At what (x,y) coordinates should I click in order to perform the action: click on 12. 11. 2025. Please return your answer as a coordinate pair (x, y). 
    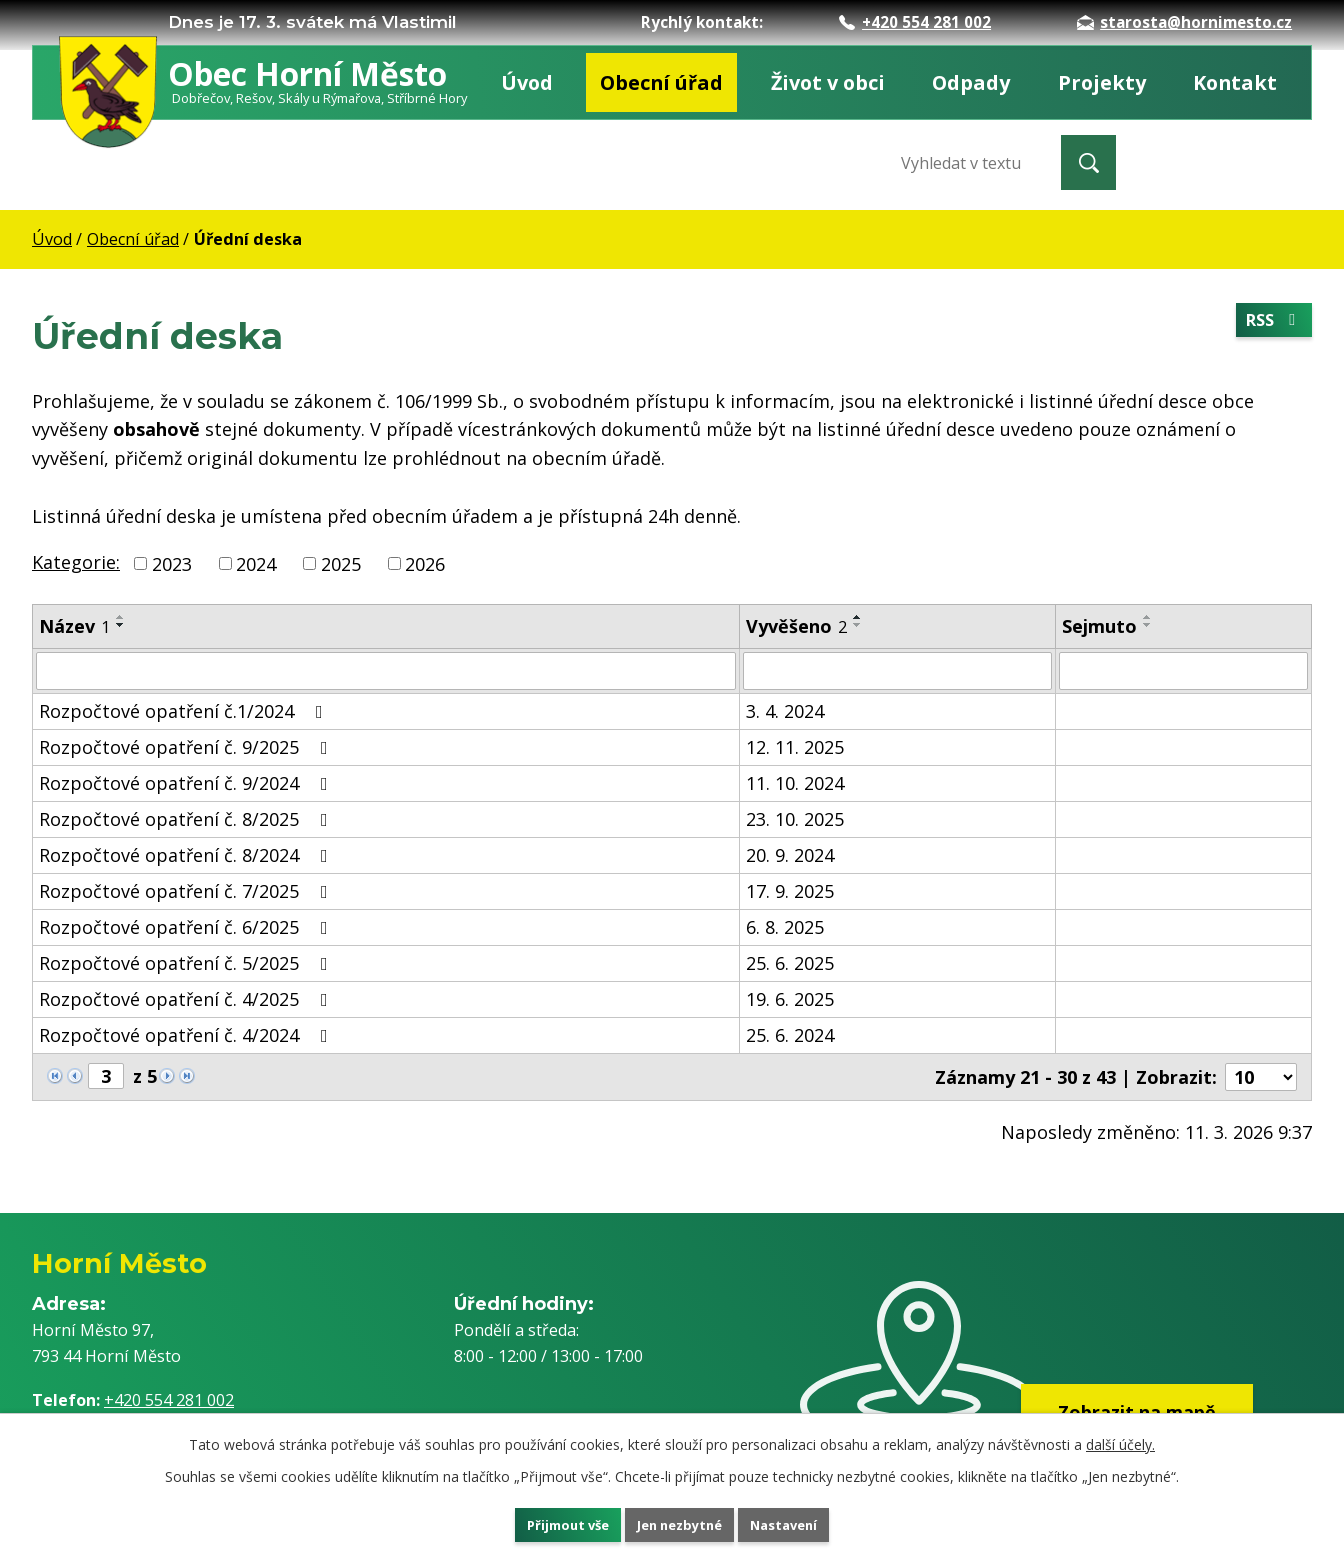
    Looking at the image, I should click on (795, 747).